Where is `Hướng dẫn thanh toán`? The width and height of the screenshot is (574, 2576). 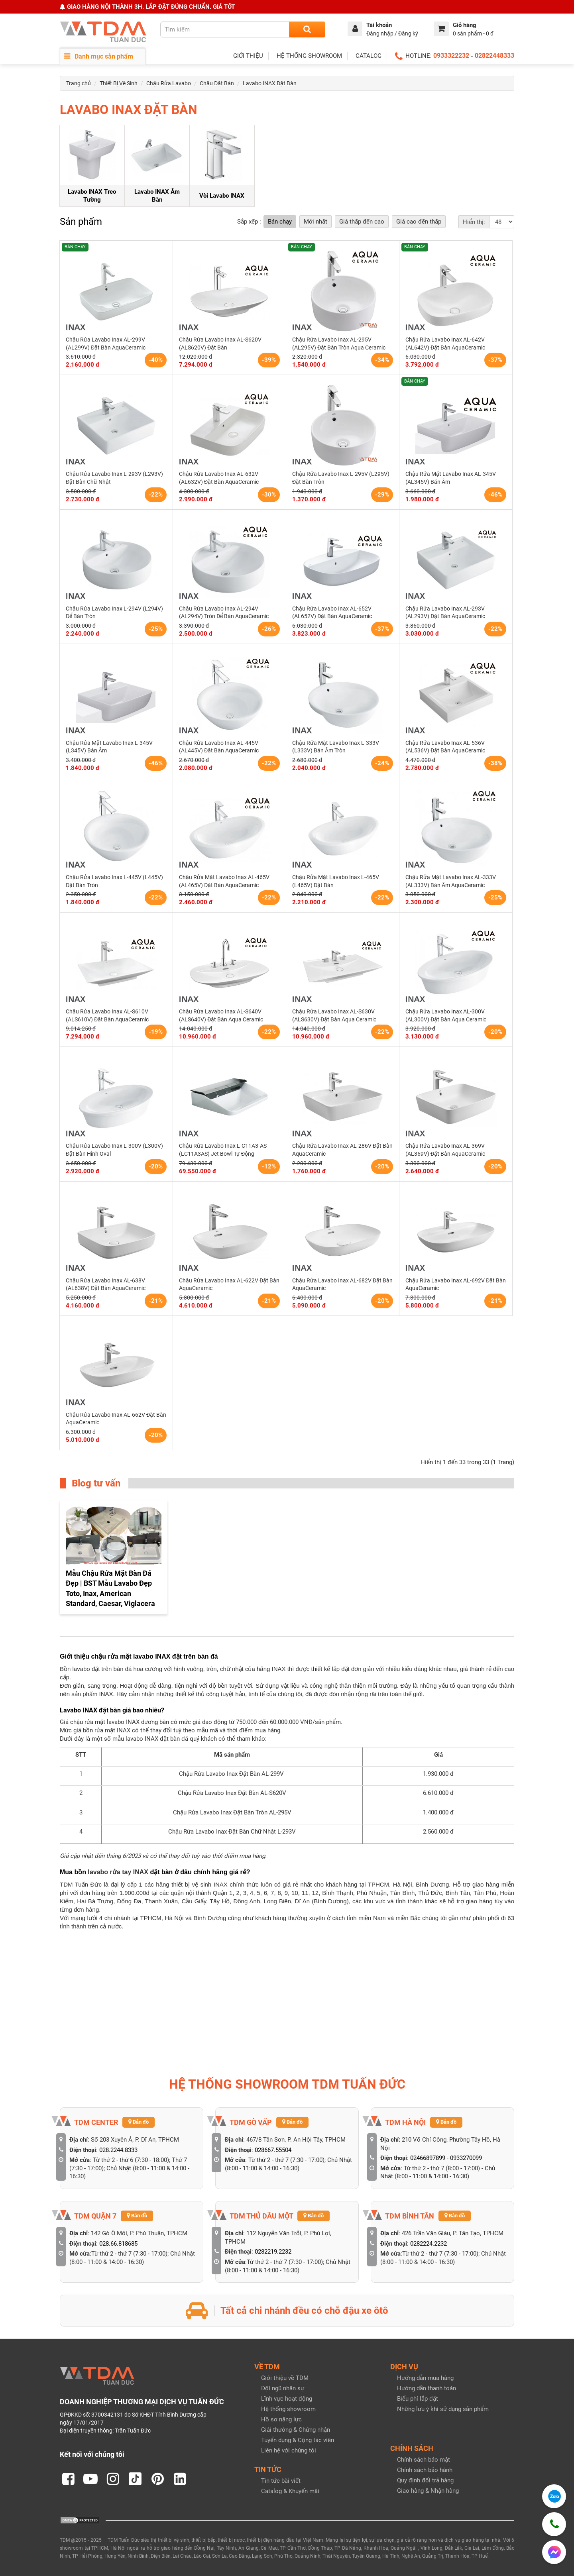 Hướng dẫn thanh toán is located at coordinates (426, 2388).